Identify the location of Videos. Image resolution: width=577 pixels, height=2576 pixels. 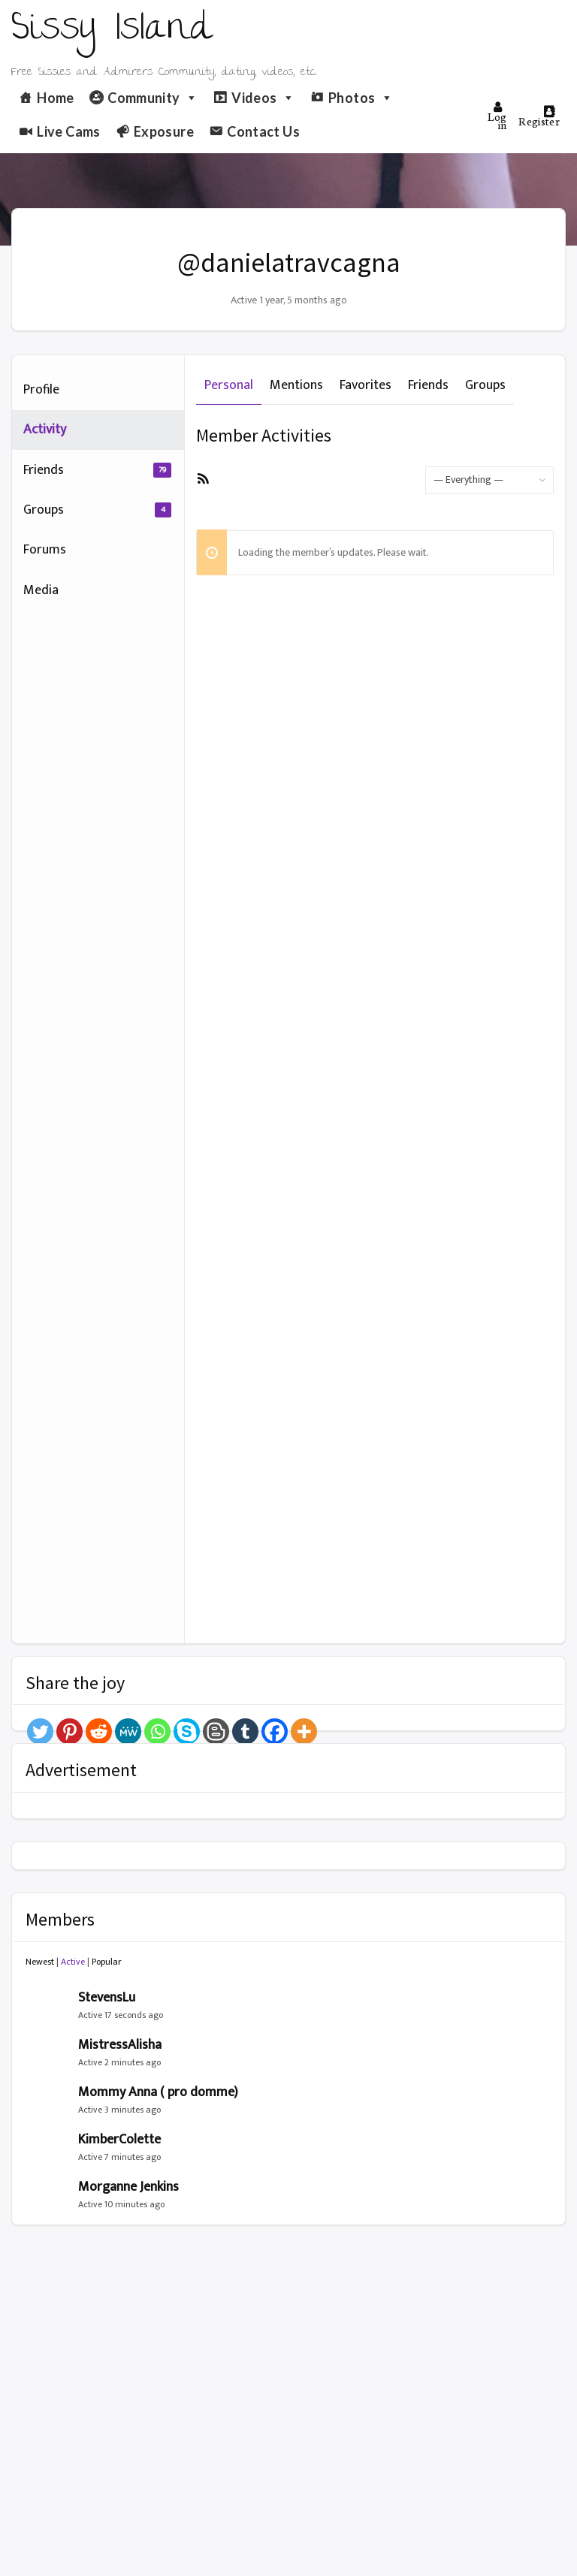
(263, 97).